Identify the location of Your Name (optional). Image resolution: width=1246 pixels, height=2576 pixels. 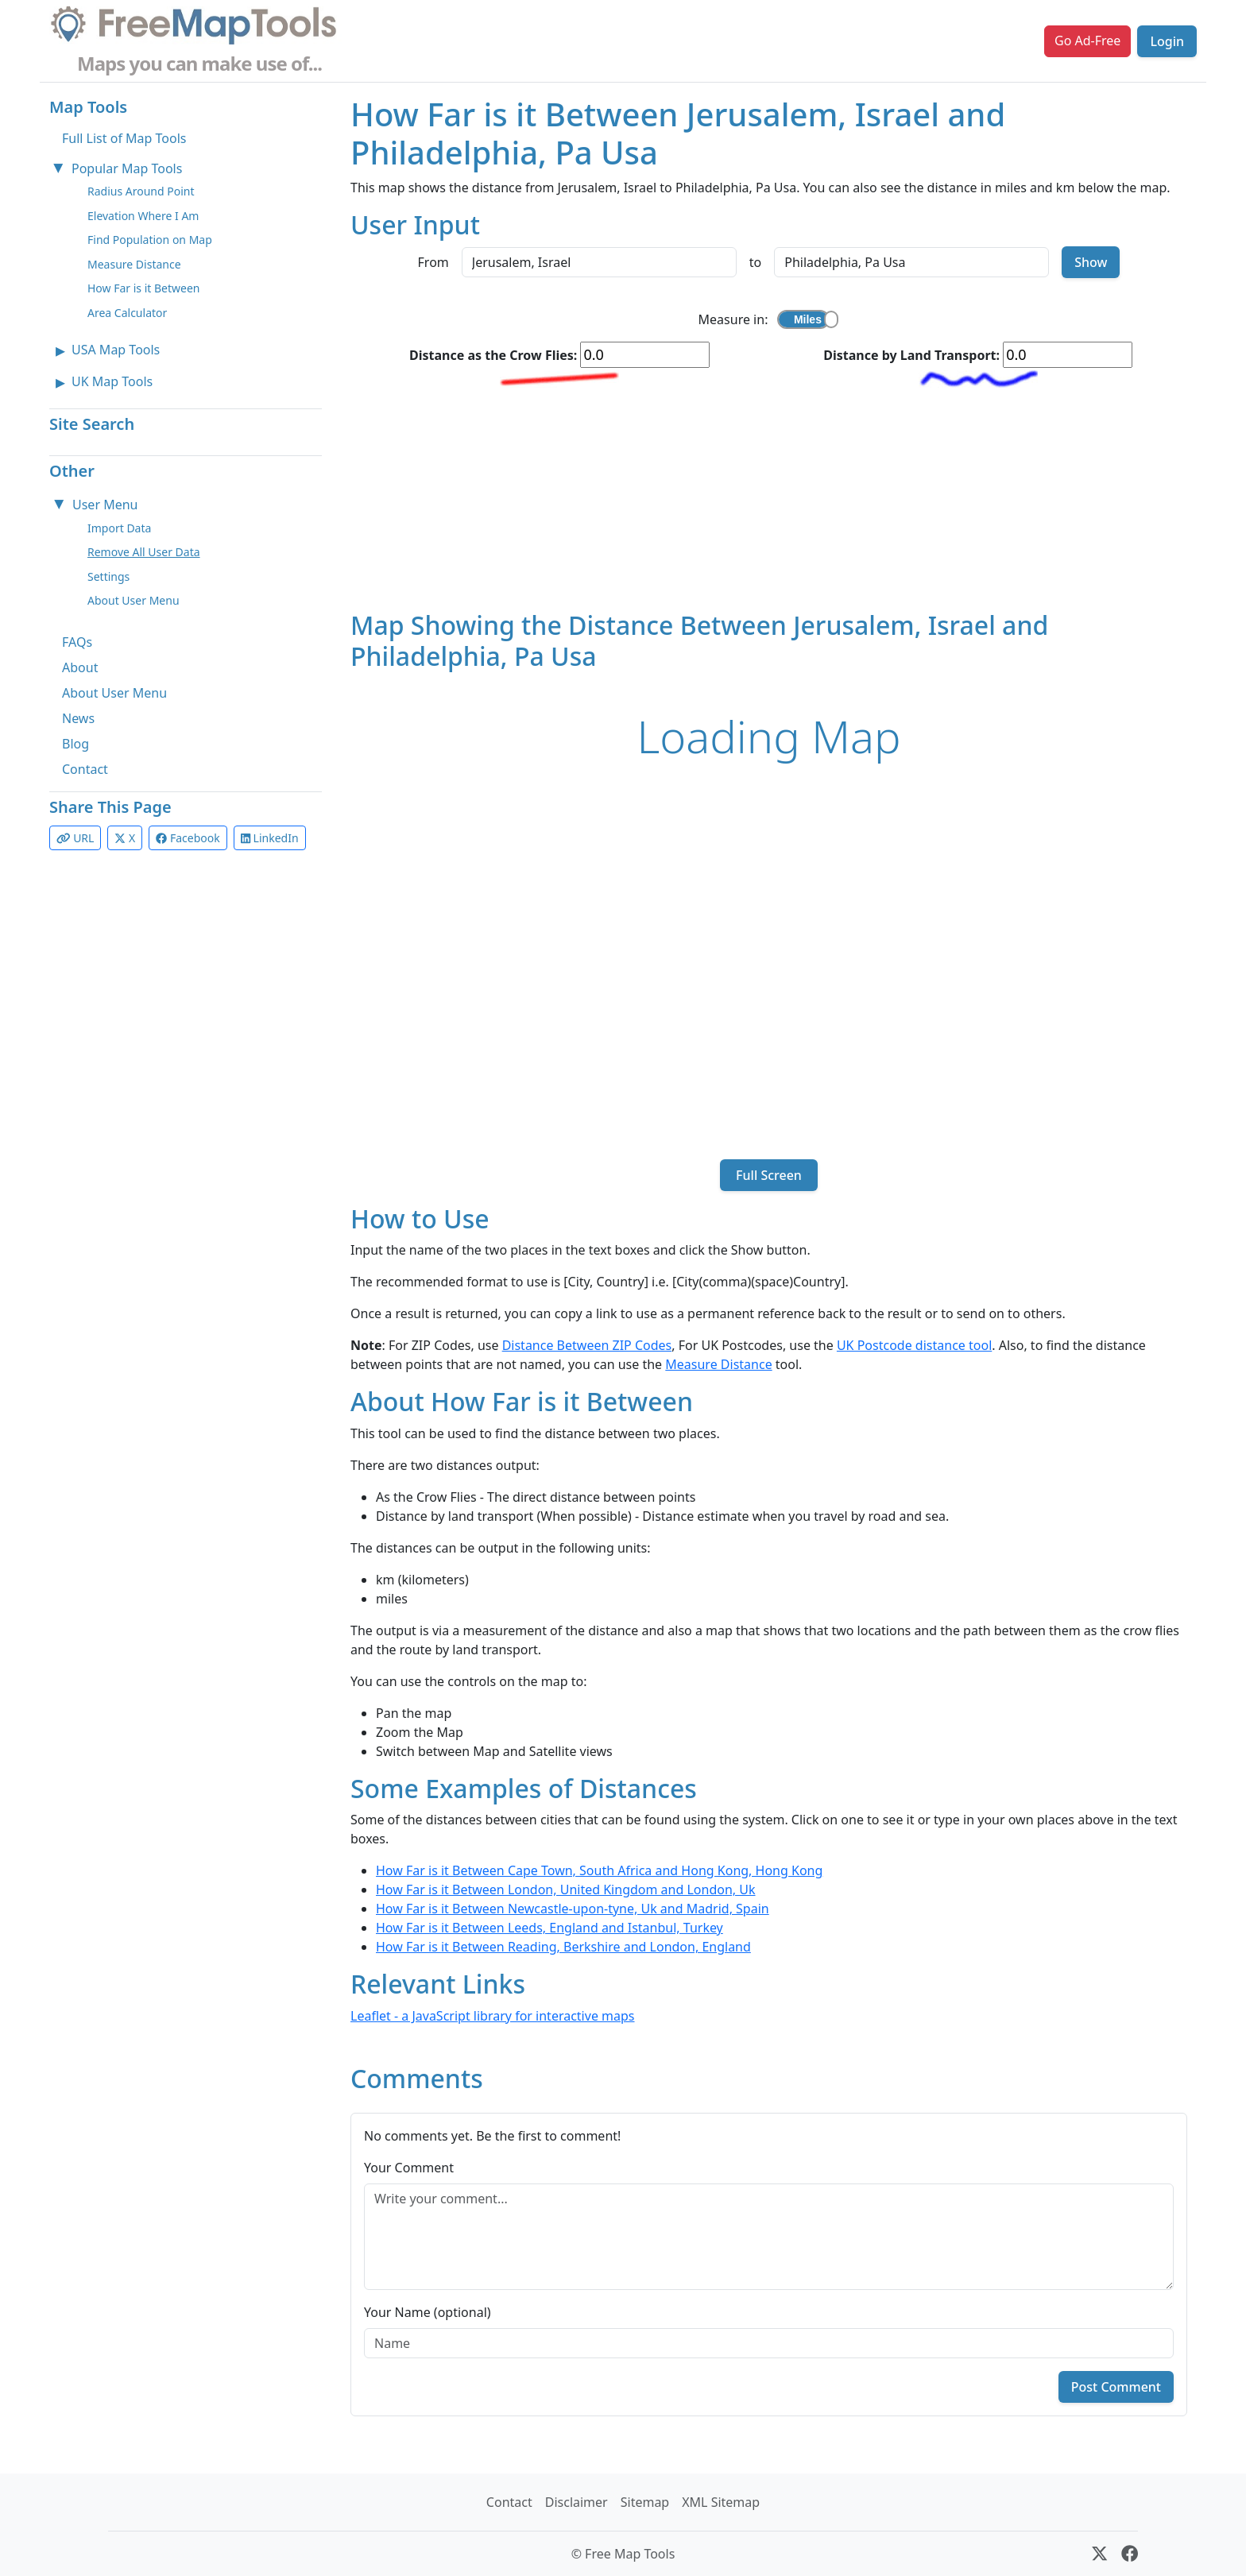
(427, 2312).